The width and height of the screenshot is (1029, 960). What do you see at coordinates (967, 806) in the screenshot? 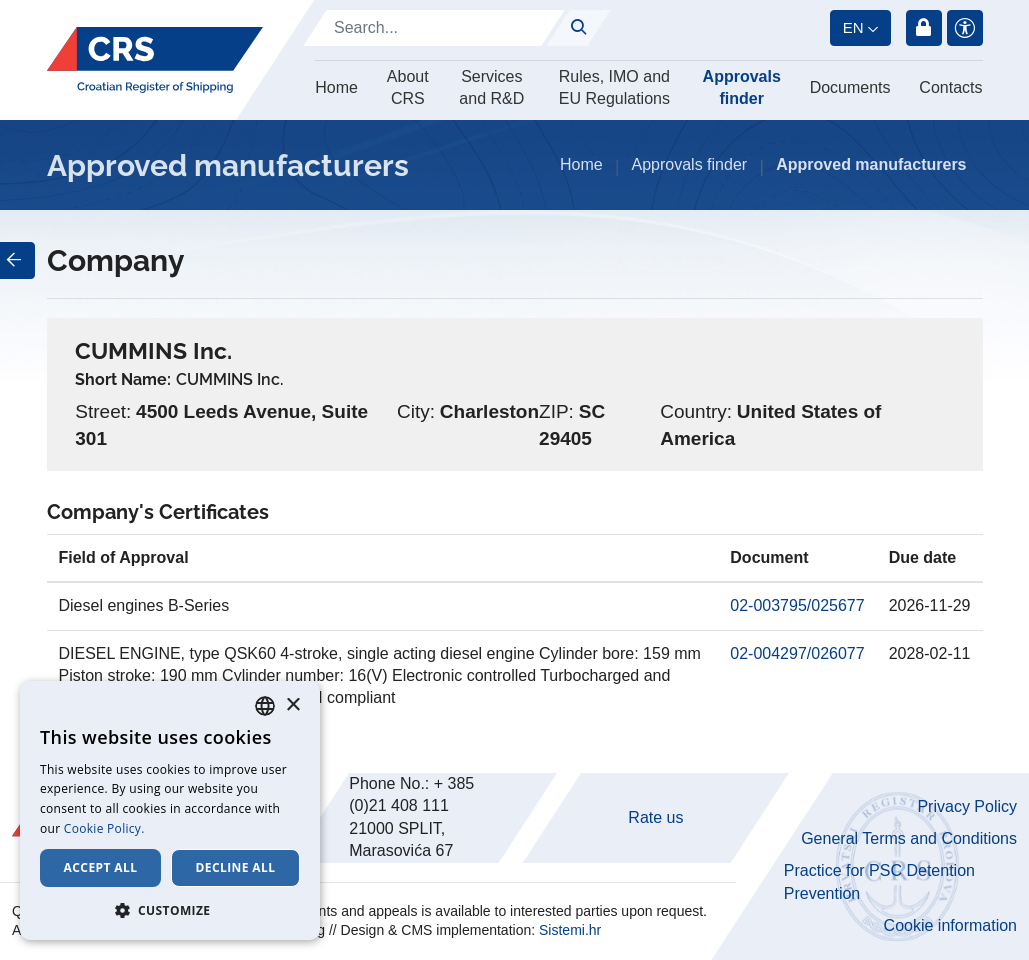
I see `Privacy Policy` at bounding box center [967, 806].